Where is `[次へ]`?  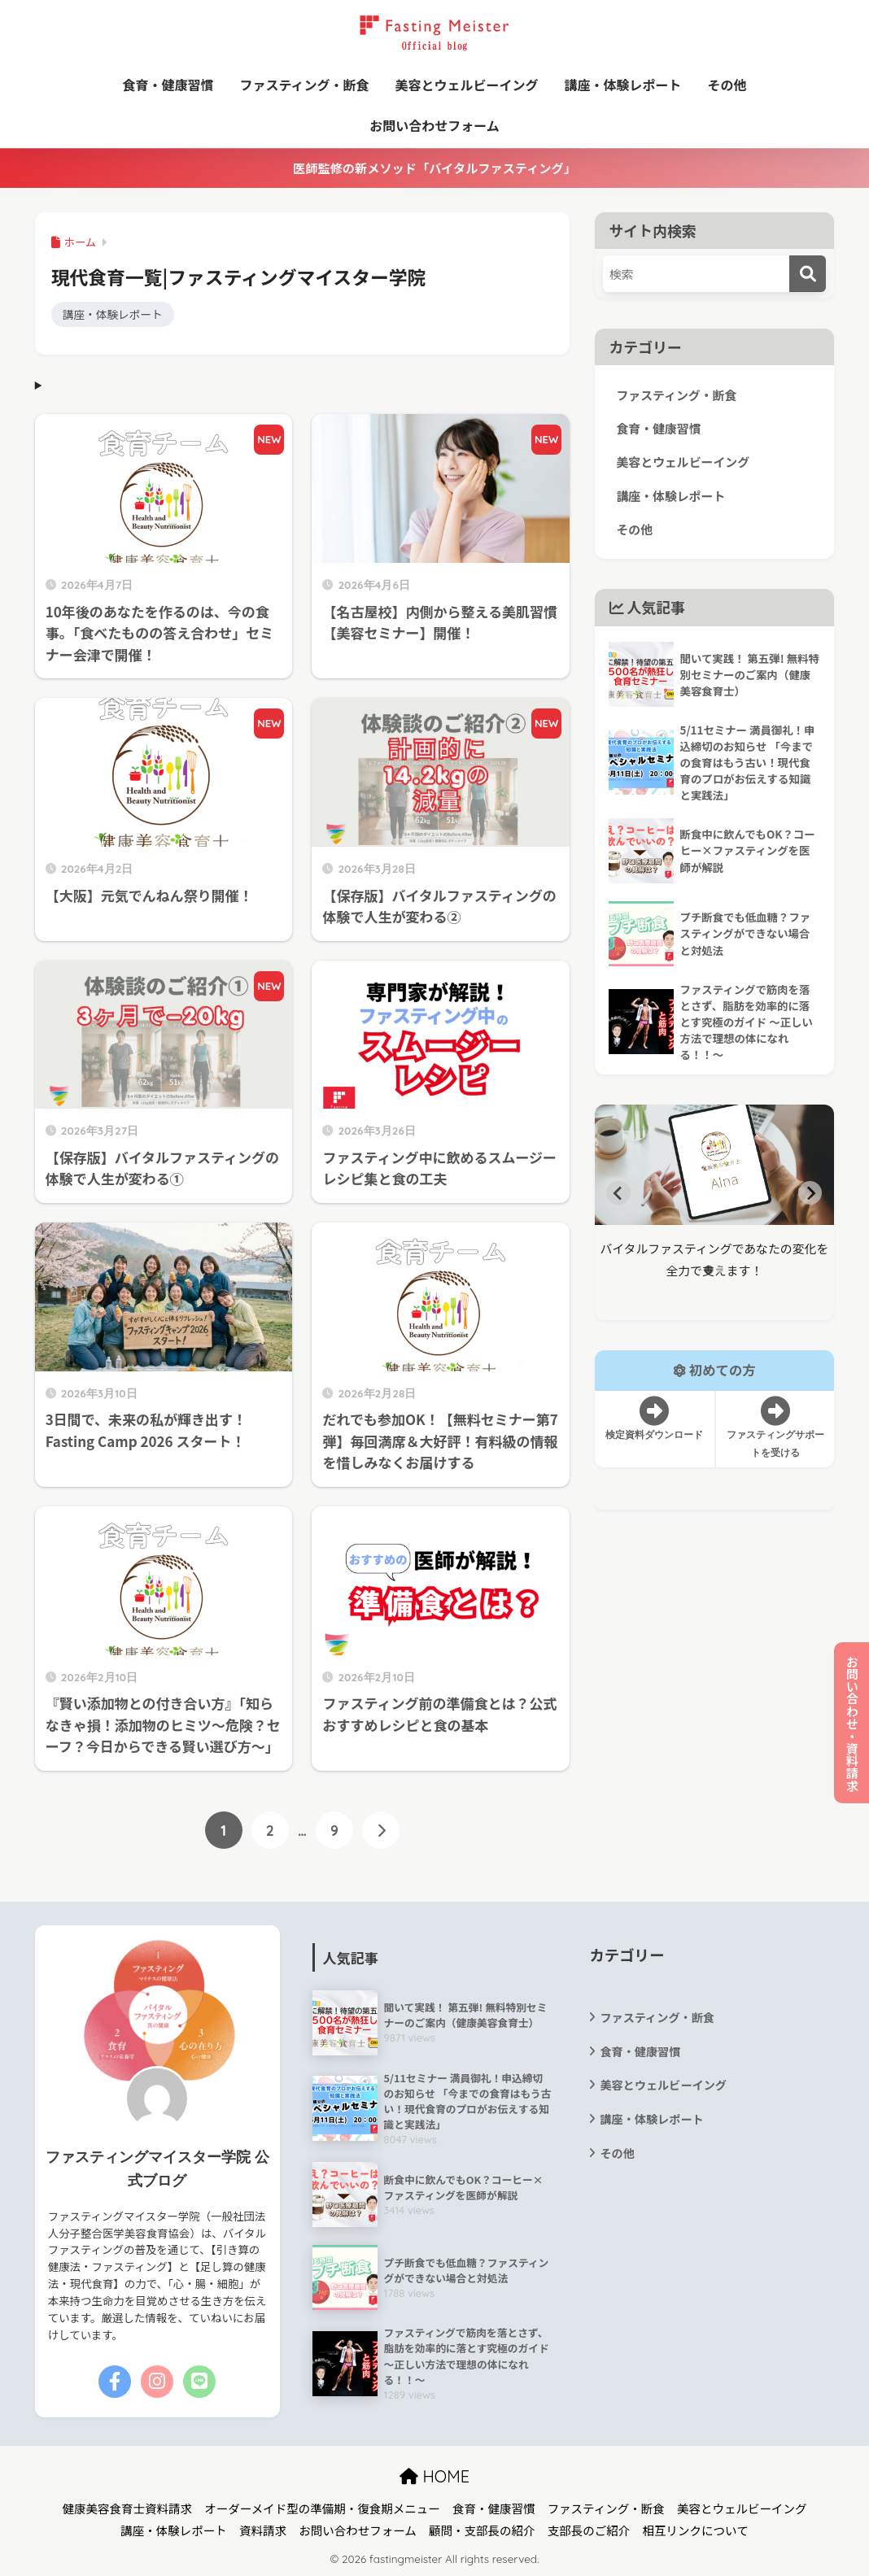
[次へ] is located at coordinates (381, 1830).